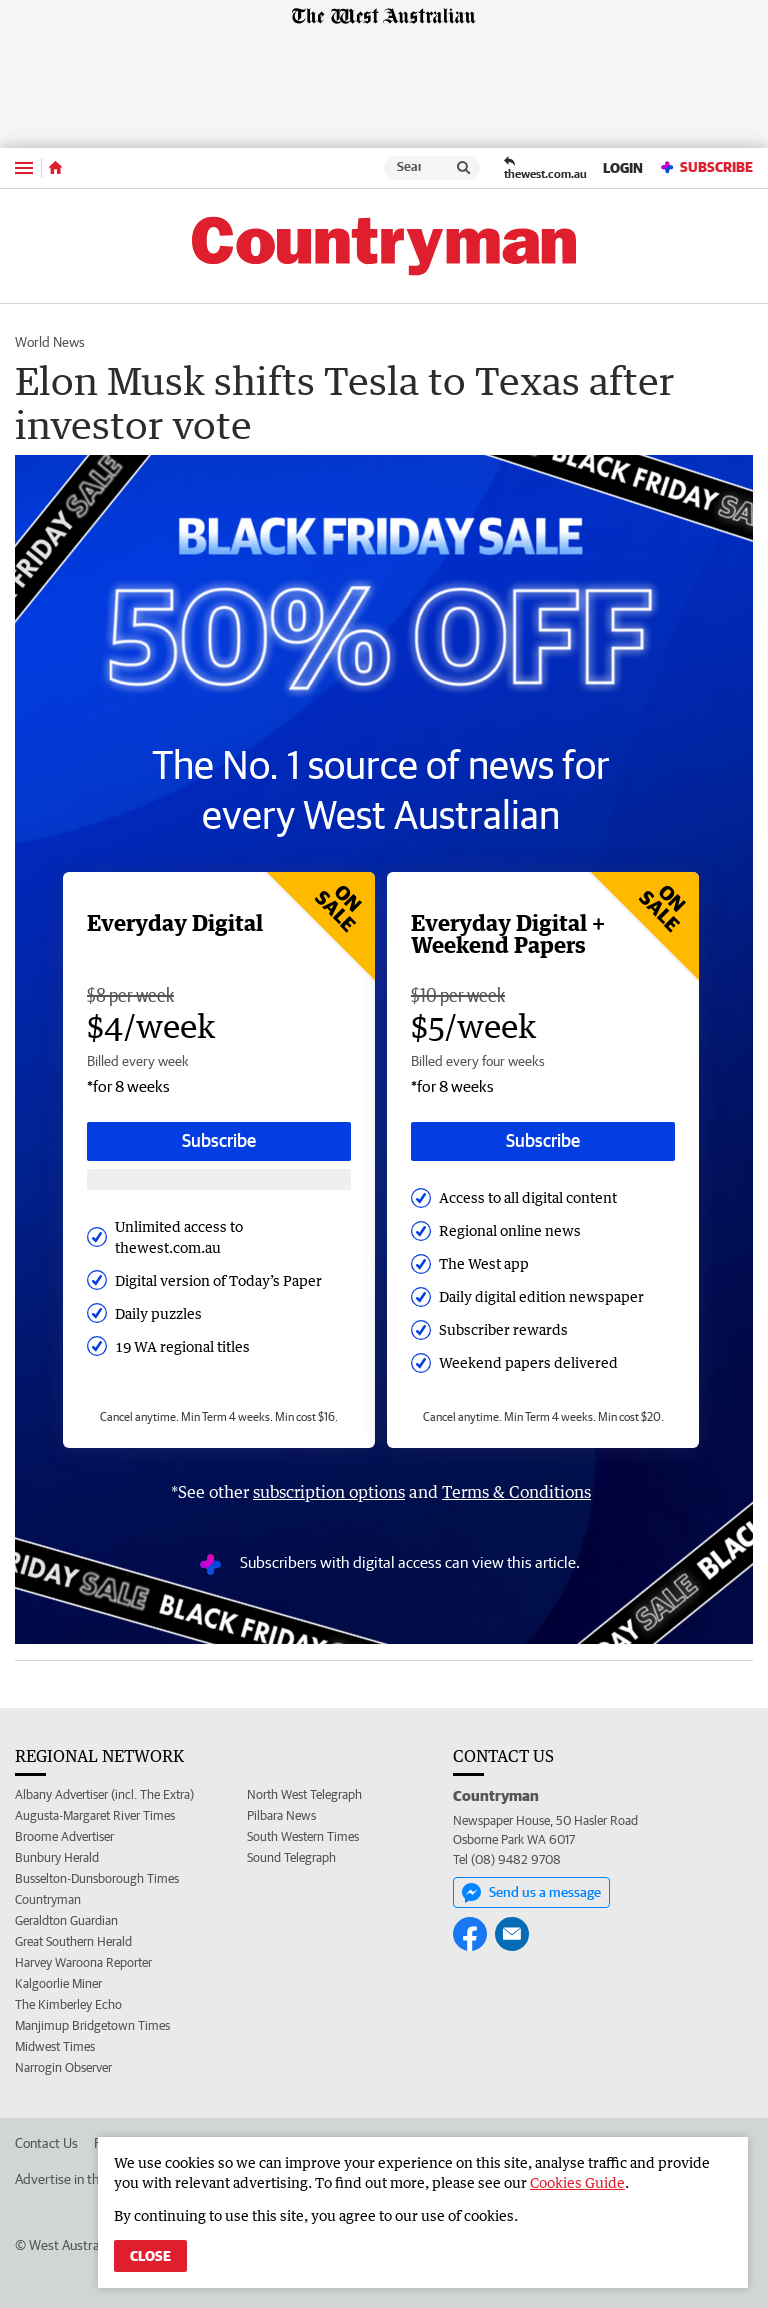 The height and width of the screenshot is (2308, 768). I want to click on Harvey Waroona Reporter, so click(83, 1962).